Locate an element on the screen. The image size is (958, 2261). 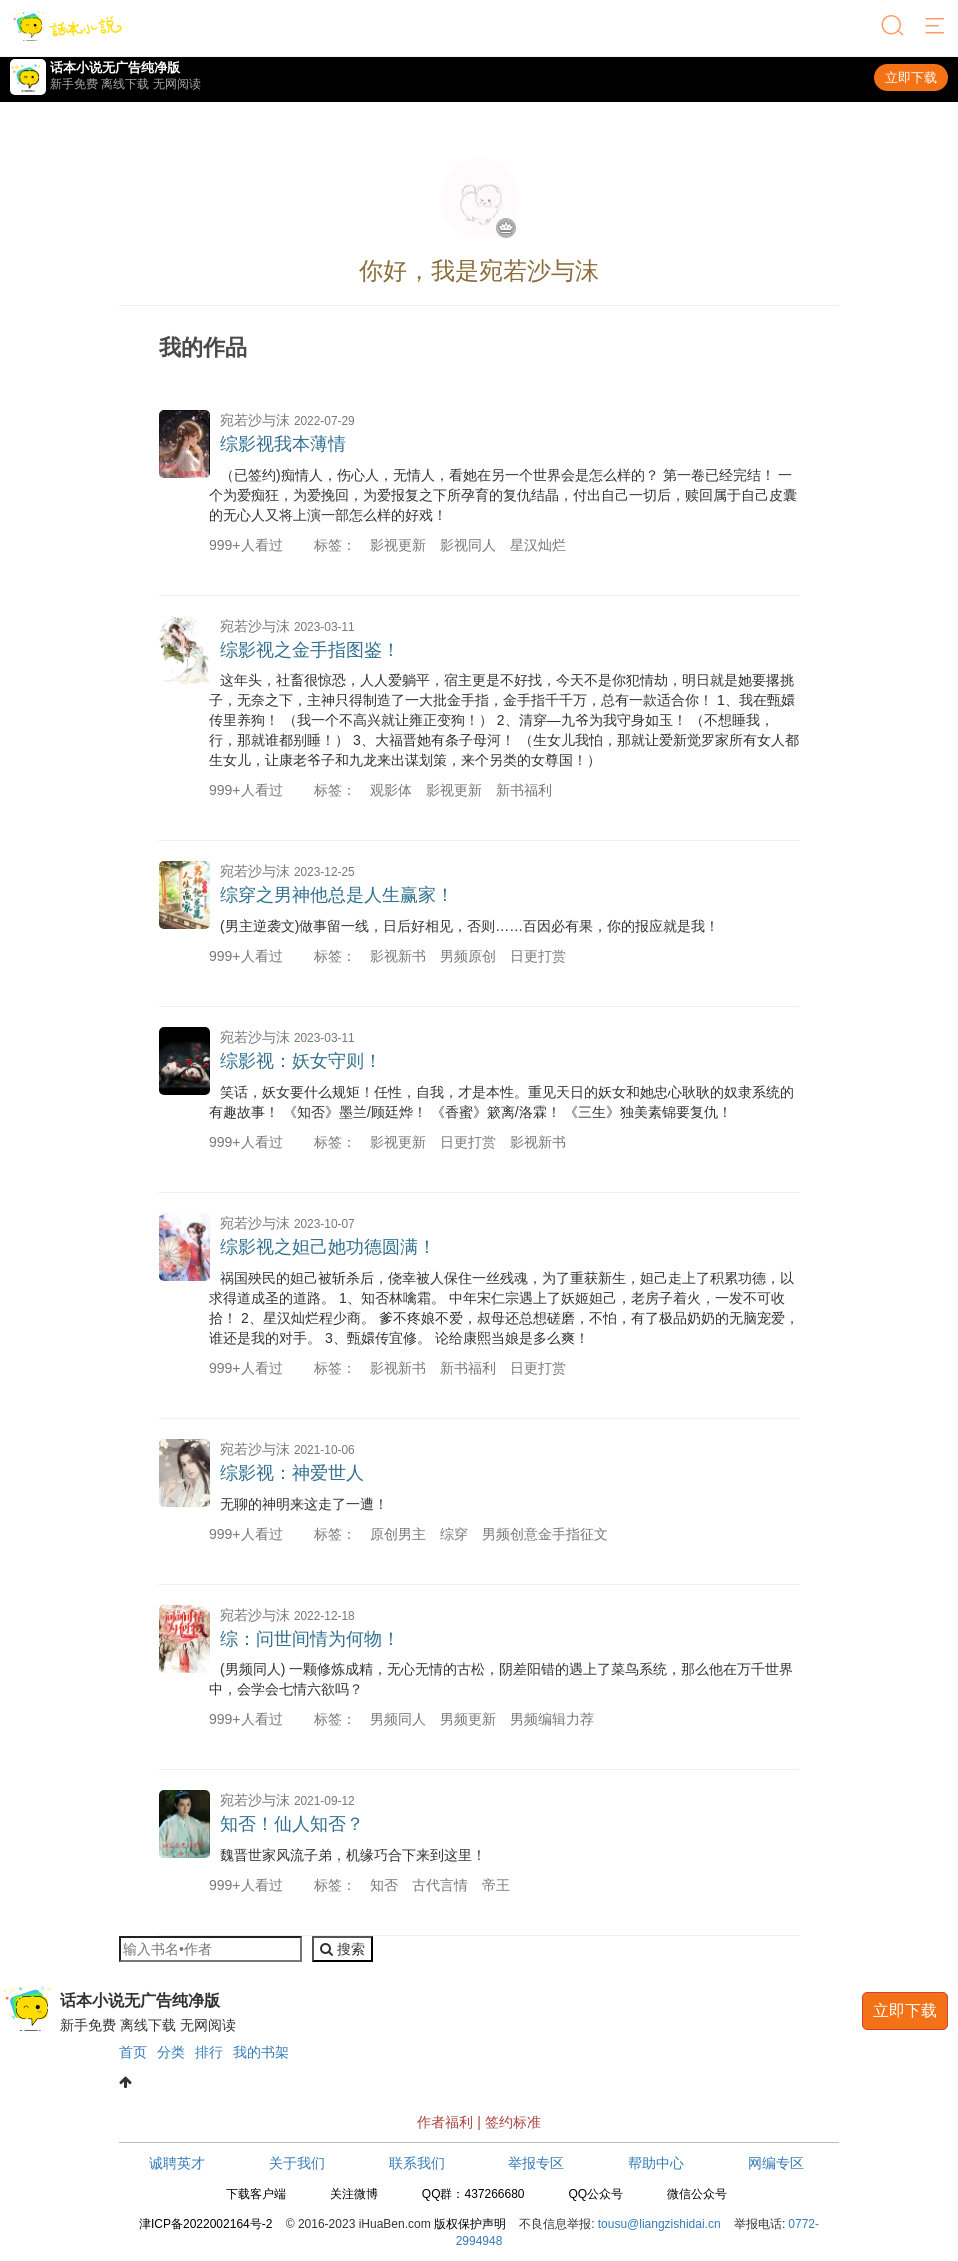
男频创意金手指征文 is located at coordinates (545, 1534).